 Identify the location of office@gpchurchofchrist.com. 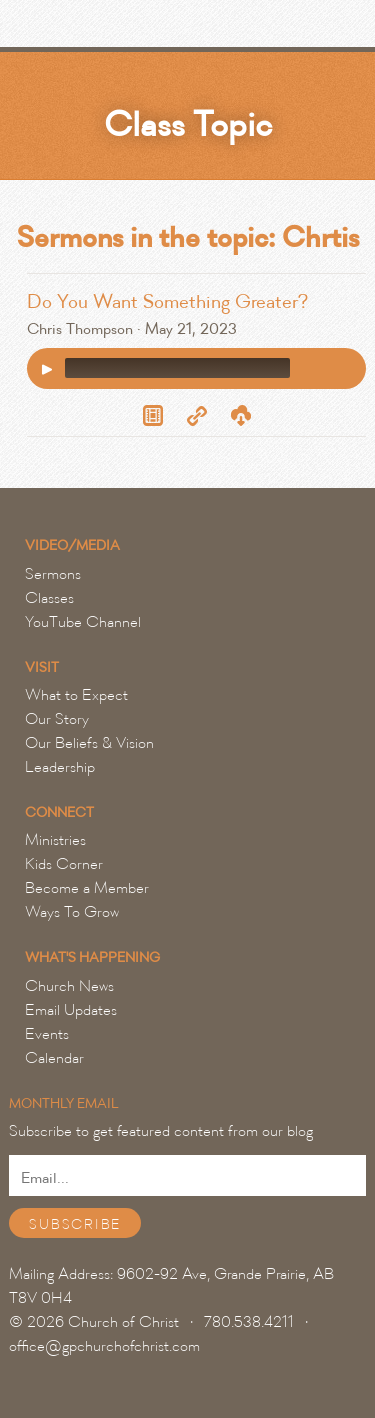
(104, 1346).